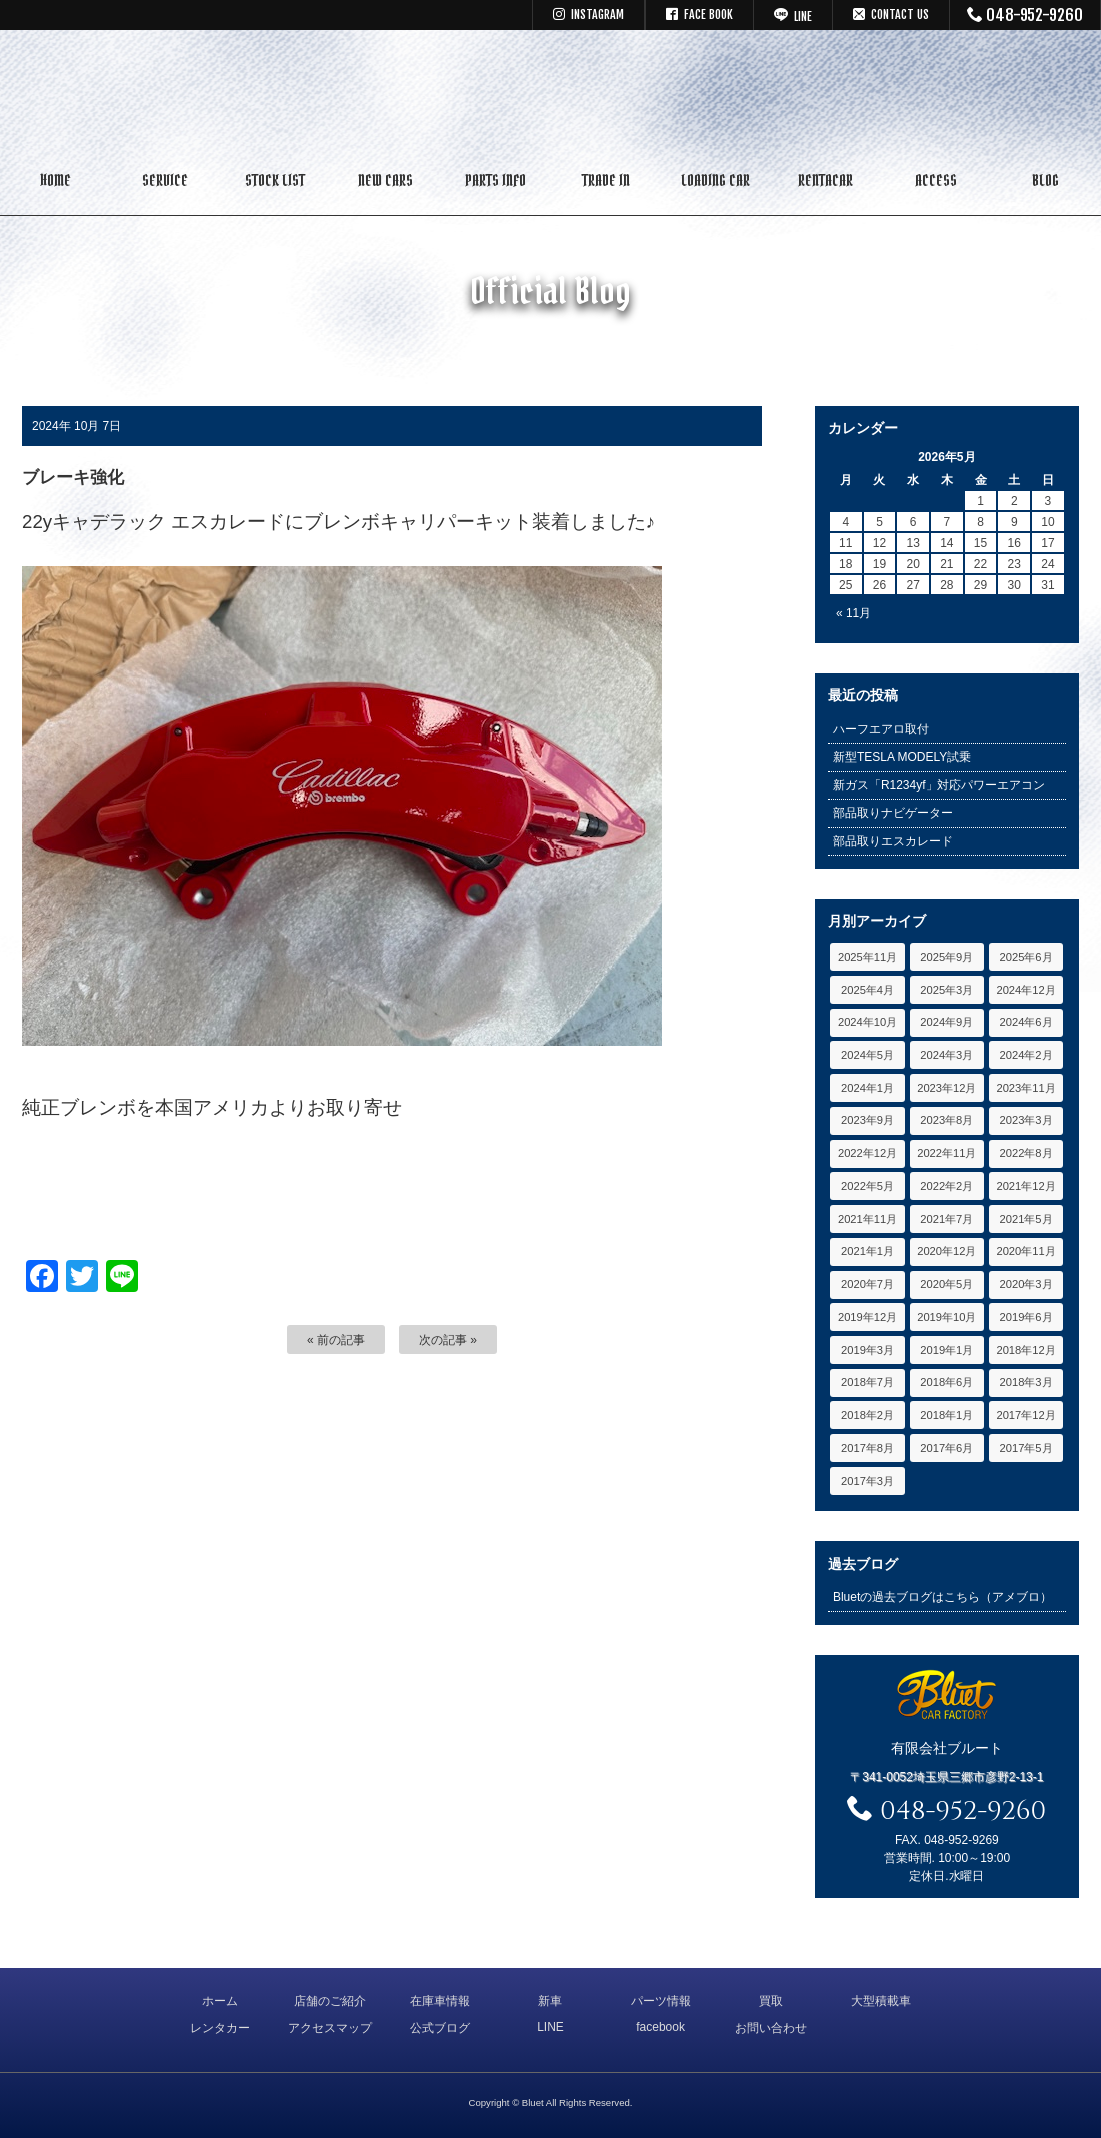 The width and height of the screenshot is (1101, 2138). I want to click on 2024年1月, so click(867, 1088).